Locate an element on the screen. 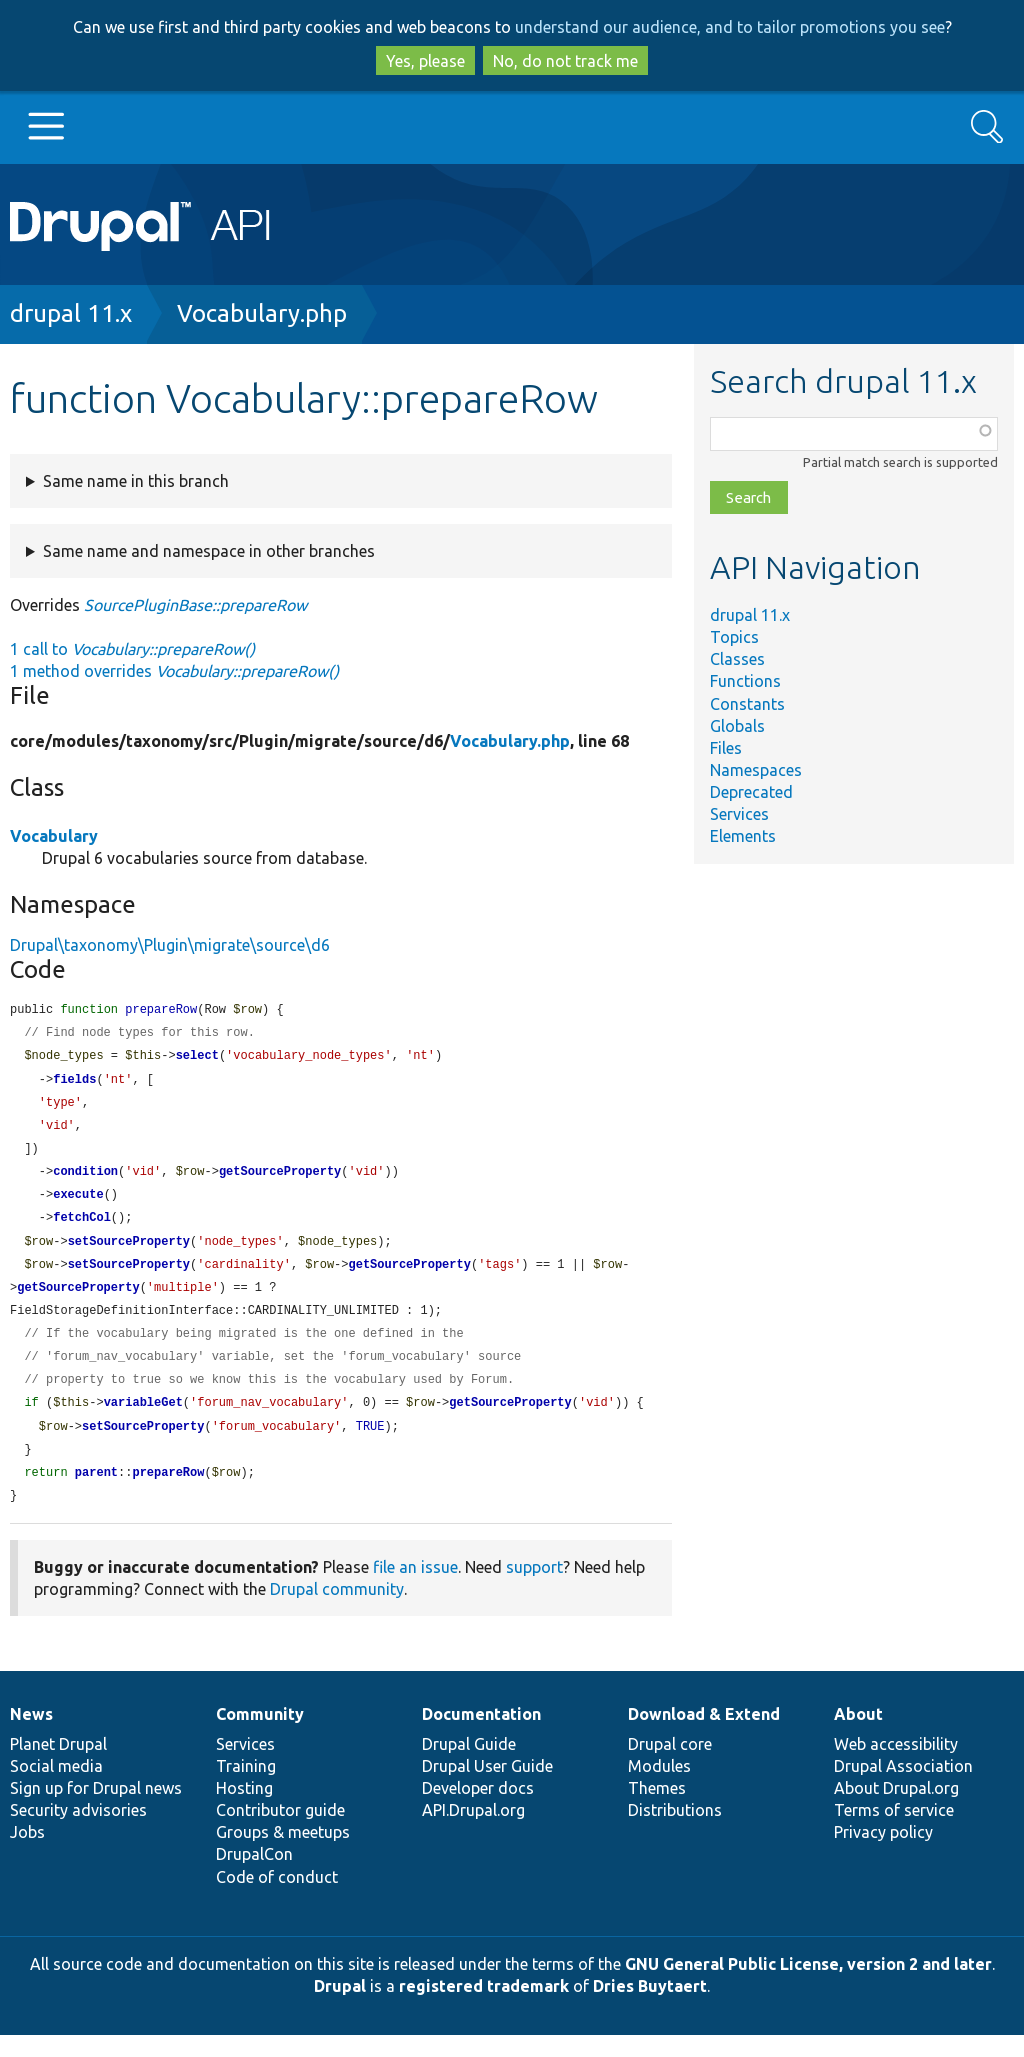 The width and height of the screenshot is (1024, 2057). Files is located at coordinates (726, 748).